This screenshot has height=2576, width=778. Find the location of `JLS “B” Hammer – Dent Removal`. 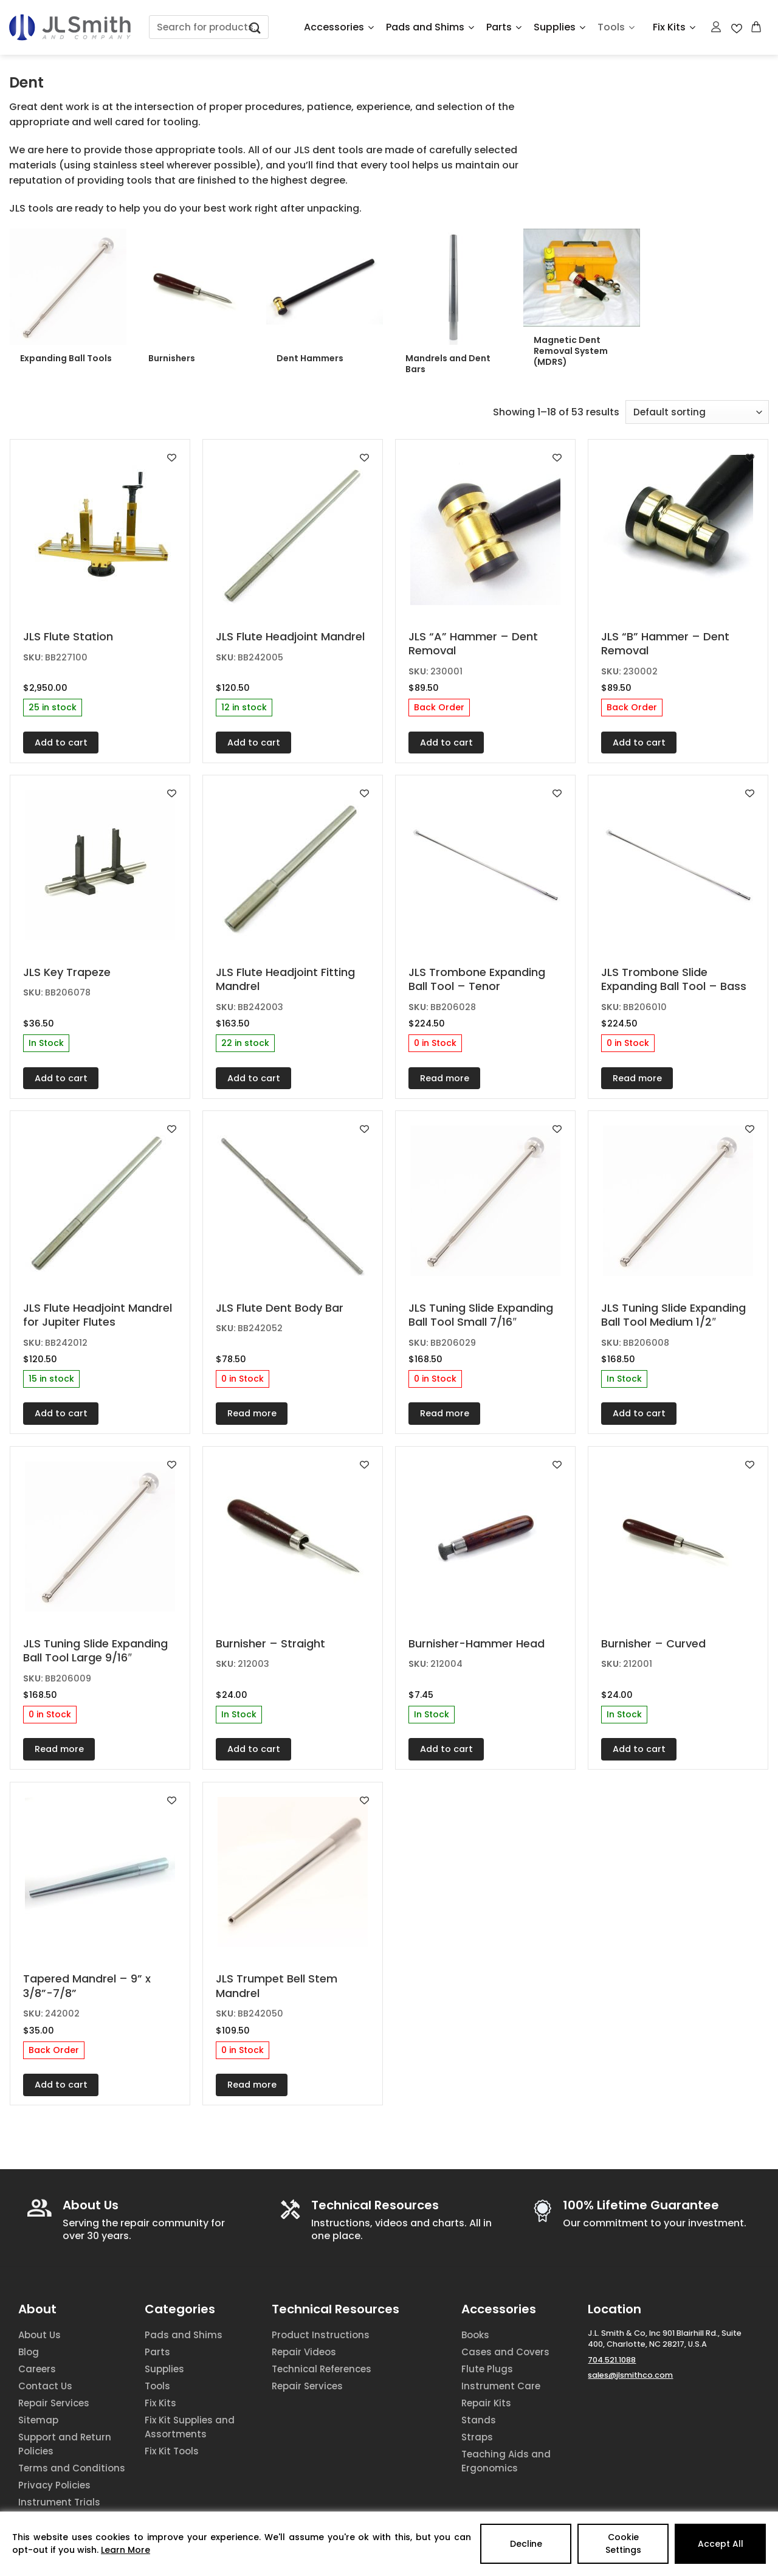

JLS “B” Hammer – Dent Removal is located at coordinates (665, 643).